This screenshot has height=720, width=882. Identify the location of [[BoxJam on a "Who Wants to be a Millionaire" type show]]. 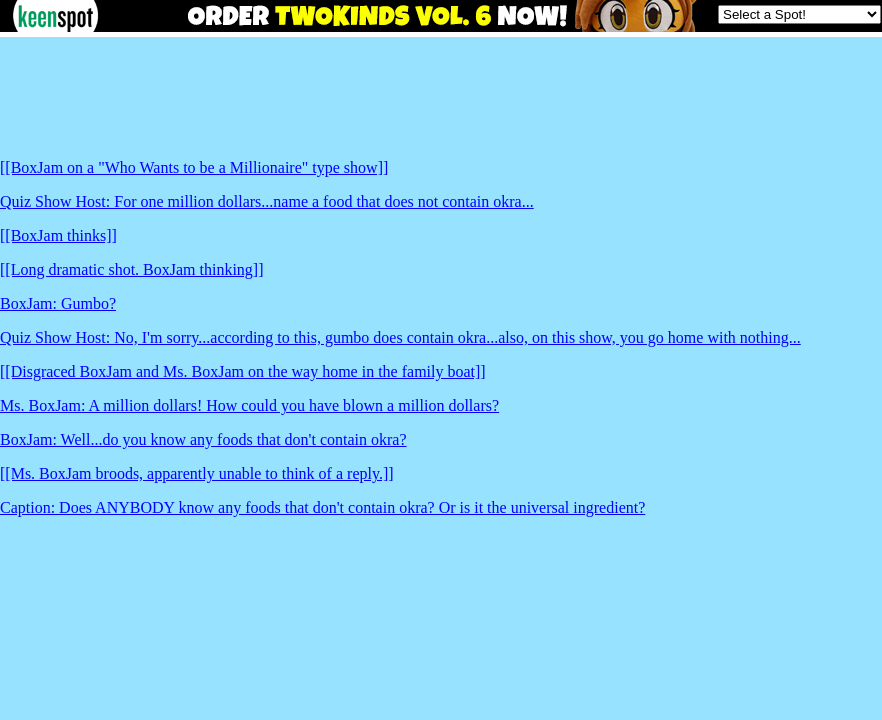
(194, 167).